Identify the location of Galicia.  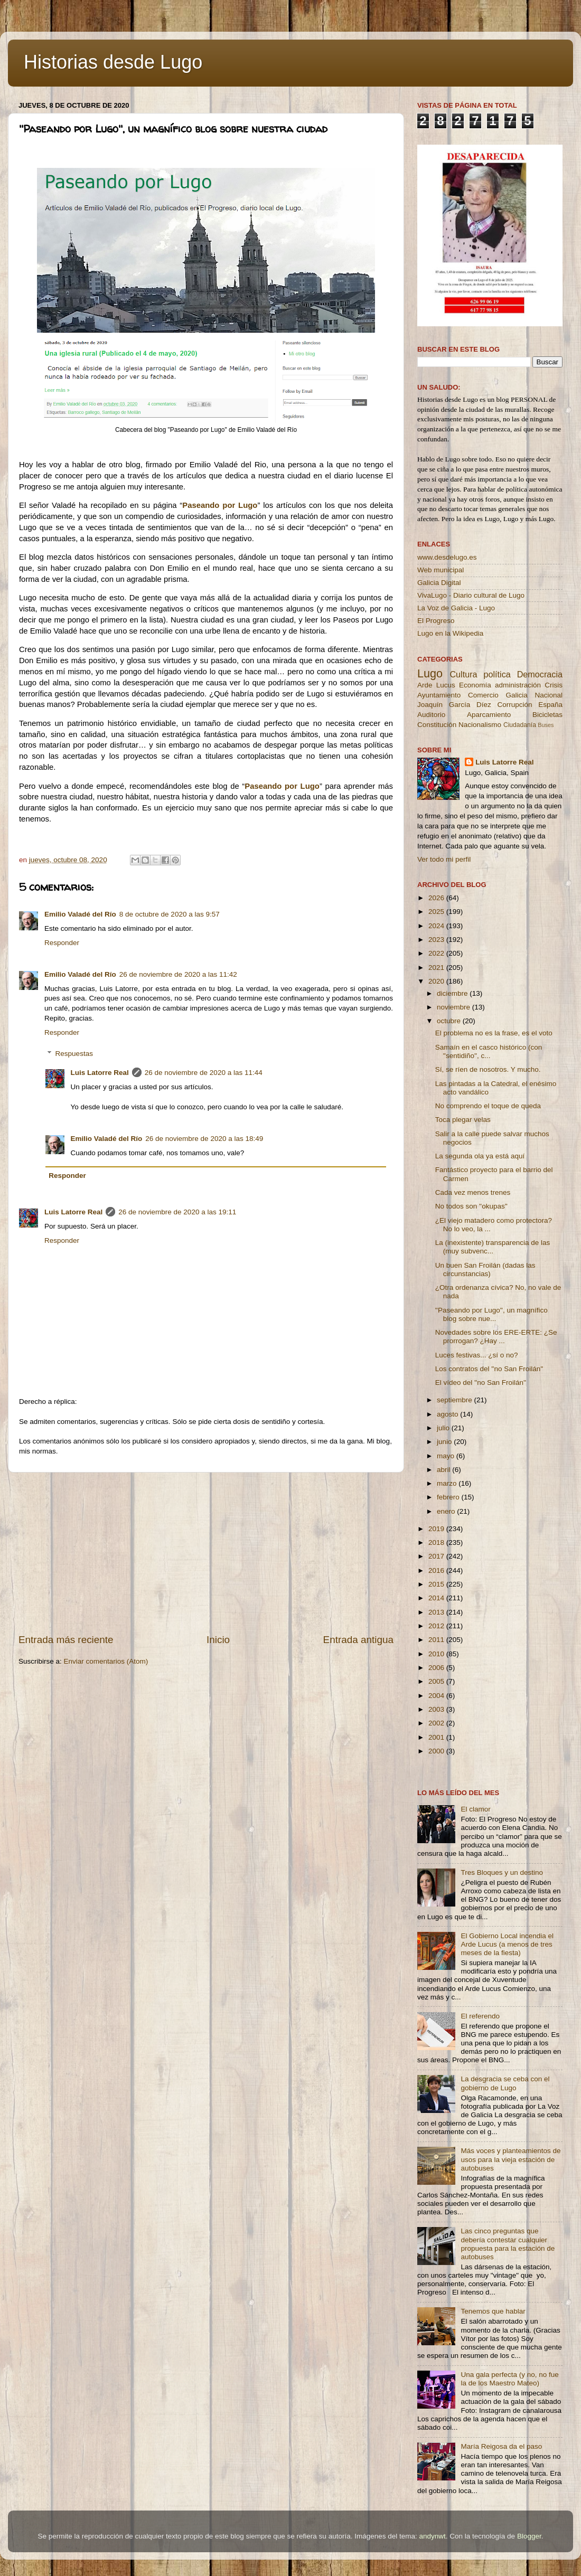
(516, 695).